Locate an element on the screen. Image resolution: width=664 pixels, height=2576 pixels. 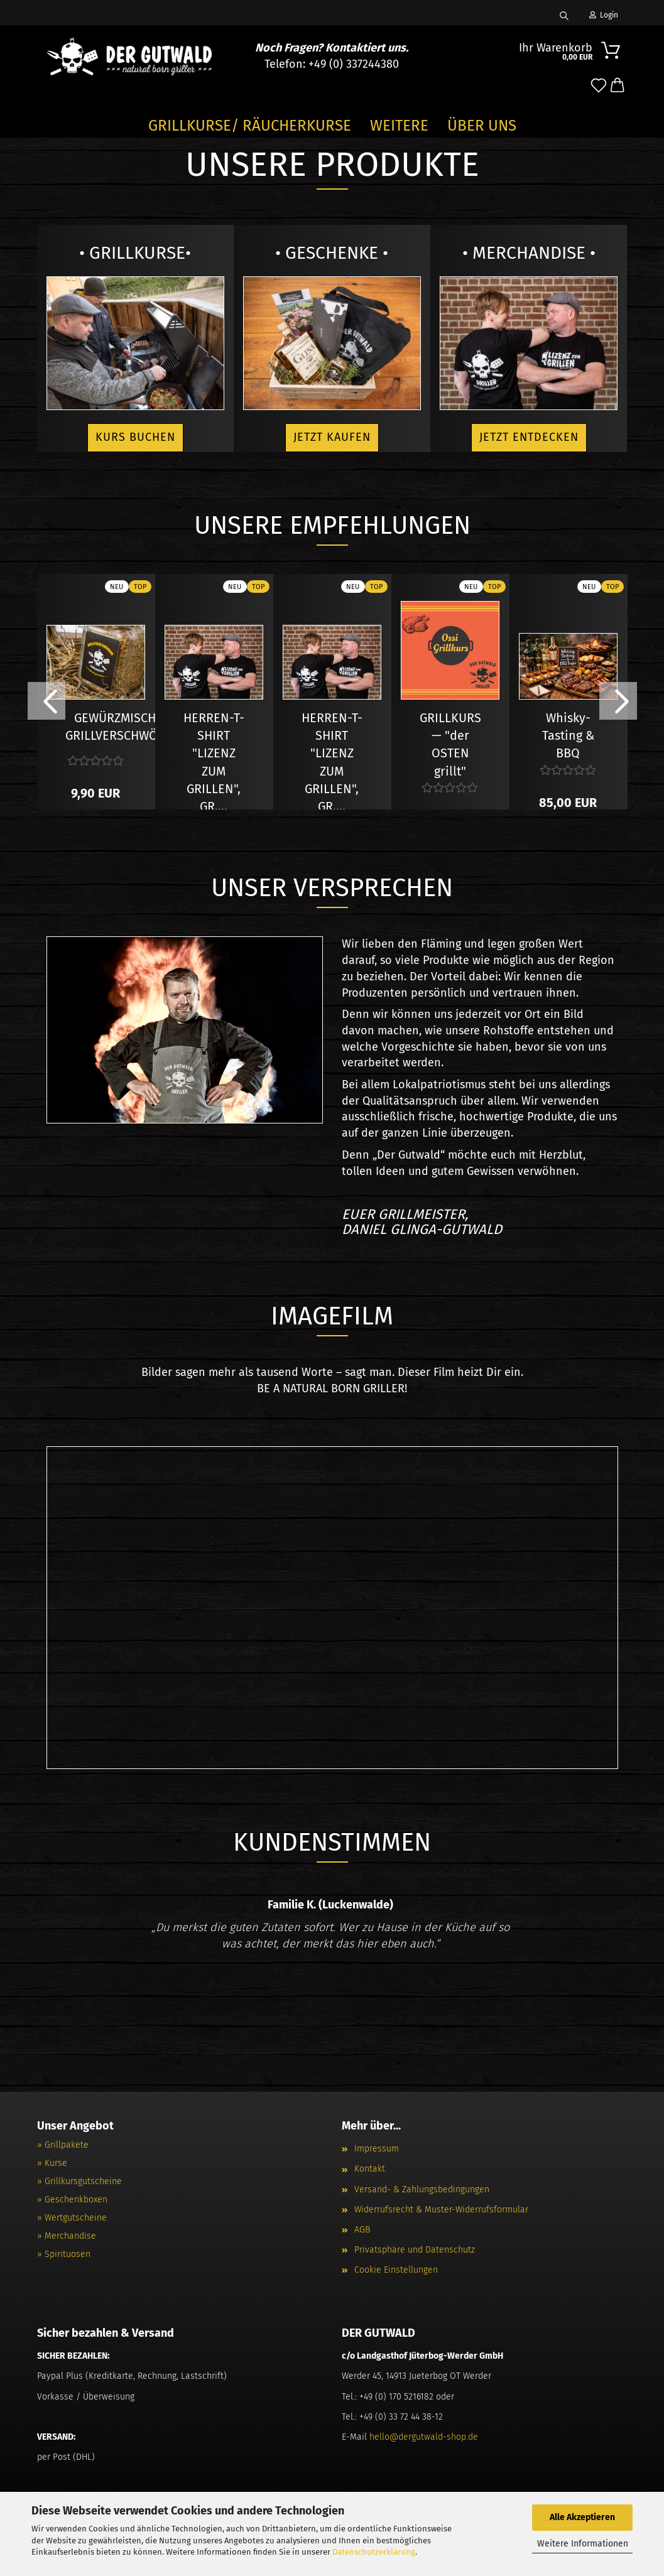
Login is located at coordinates (603, 15).